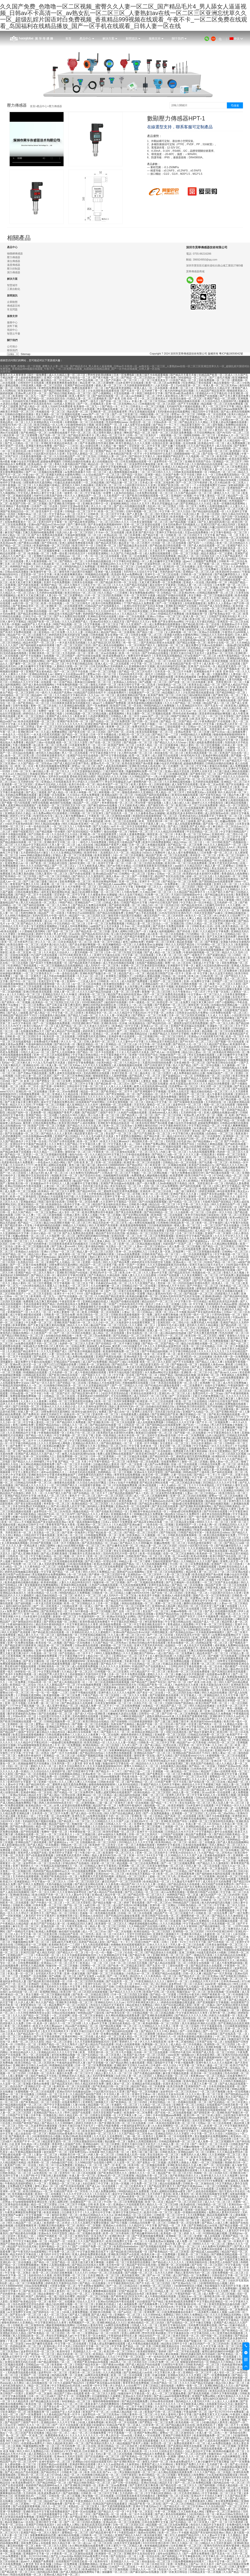 The image size is (250, 2576). What do you see at coordinates (35, 1052) in the screenshot?
I see `日韩久久成人av一区二区` at bounding box center [35, 1052].